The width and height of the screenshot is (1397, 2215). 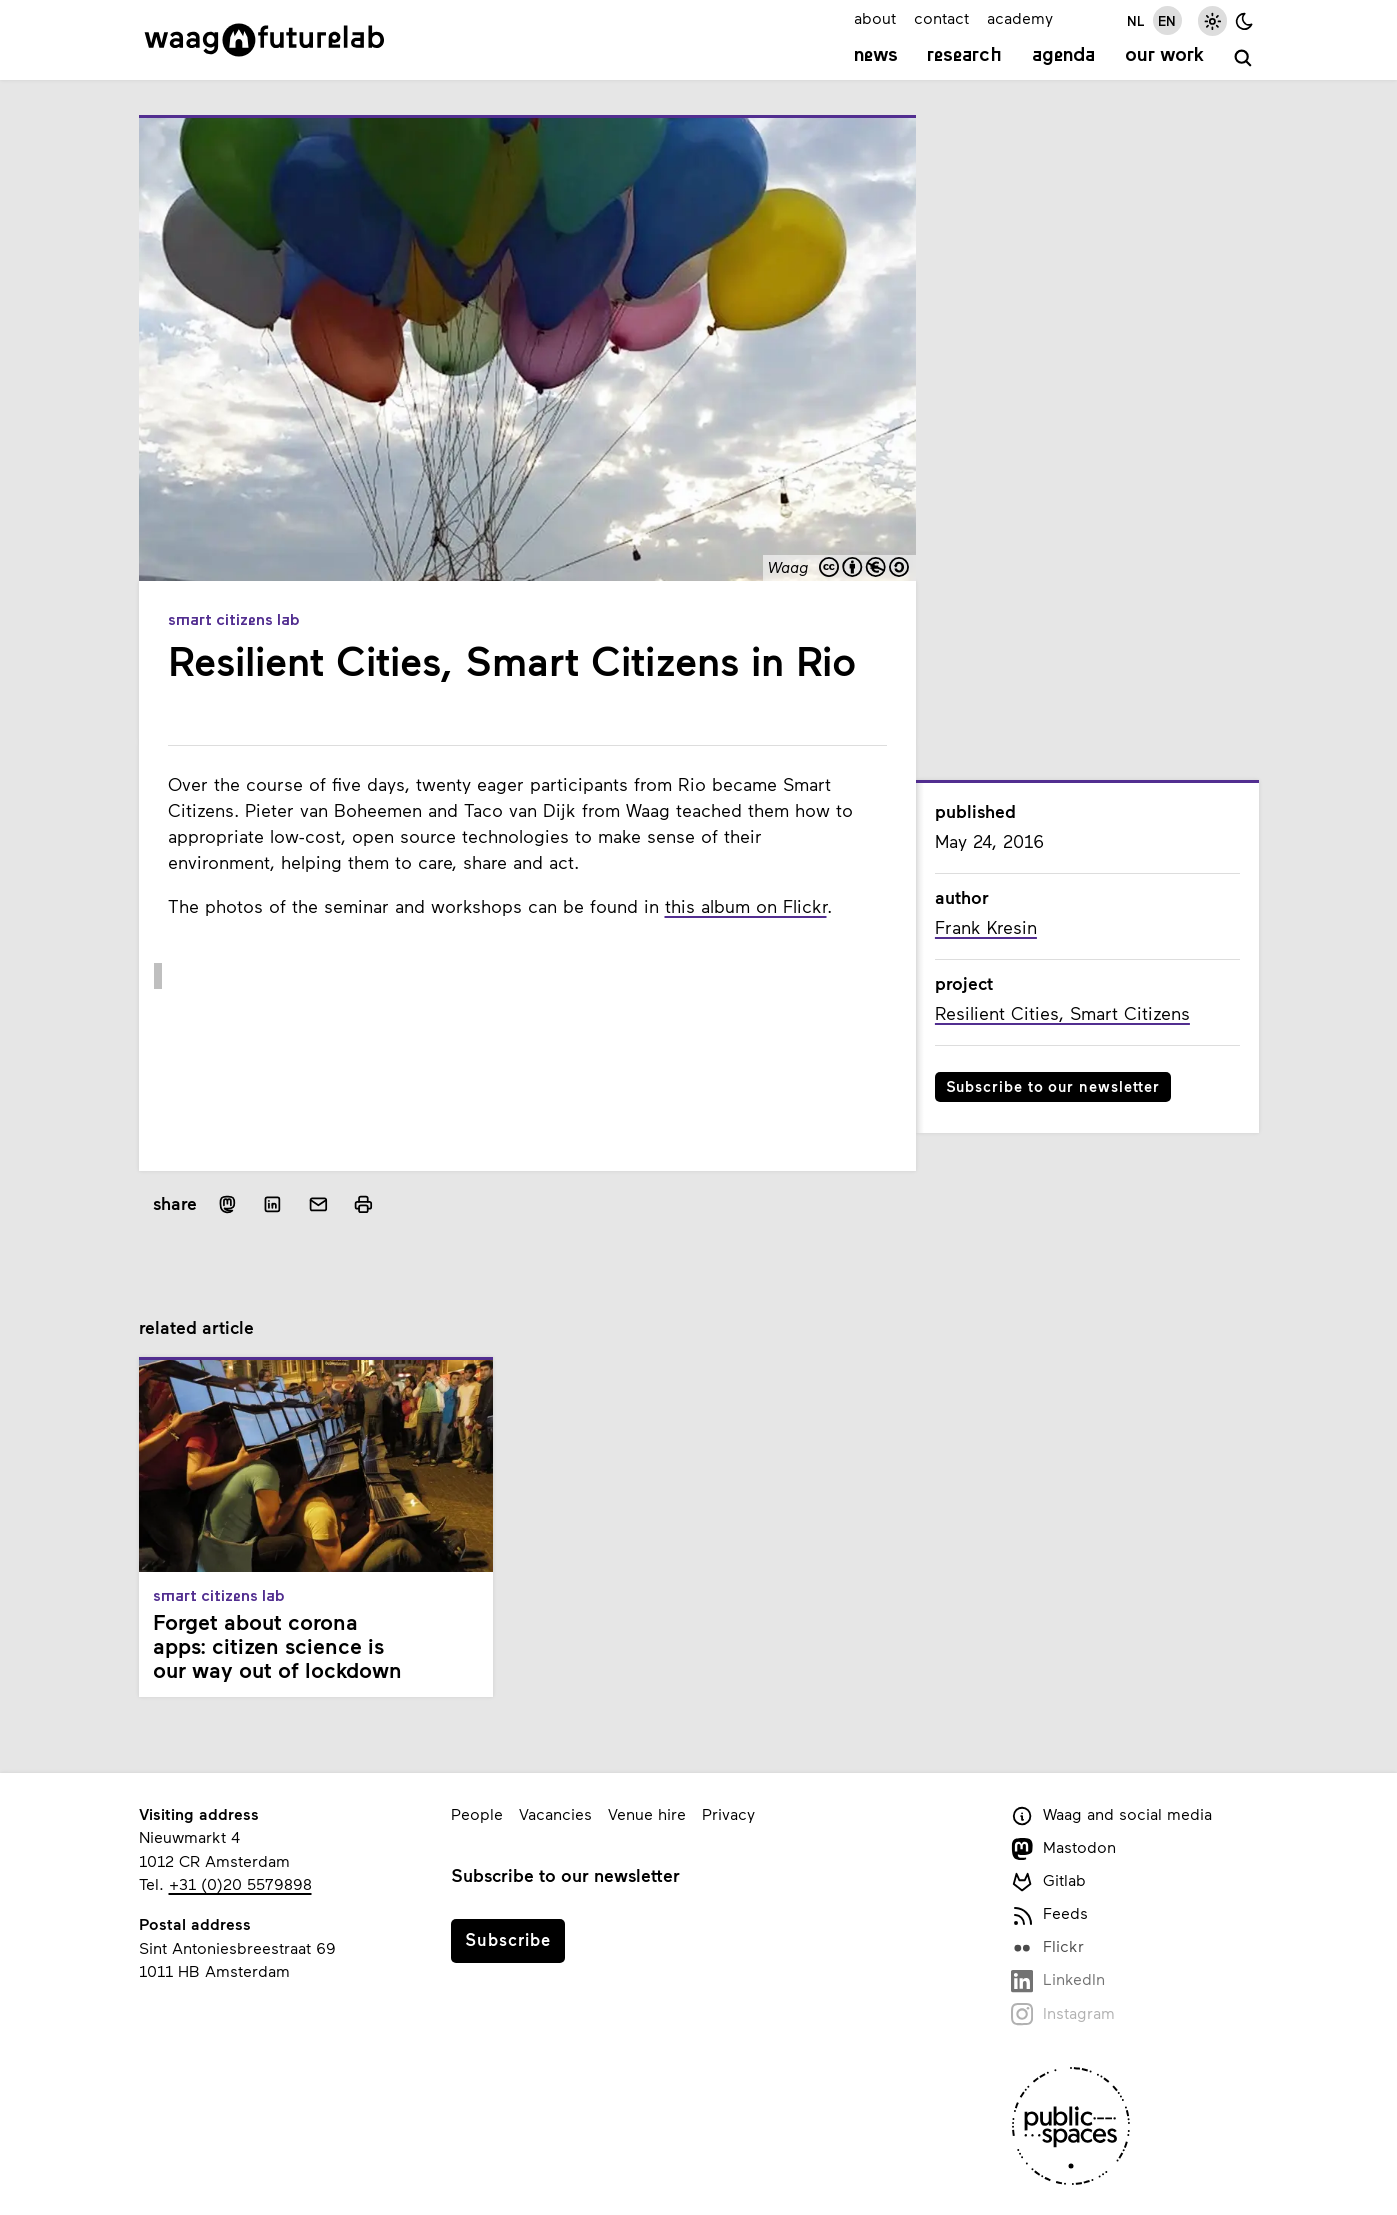 What do you see at coordinates (1049, 1881) in the screenshot?
I see `Gitlab` at bounding box center [1049, 1881].